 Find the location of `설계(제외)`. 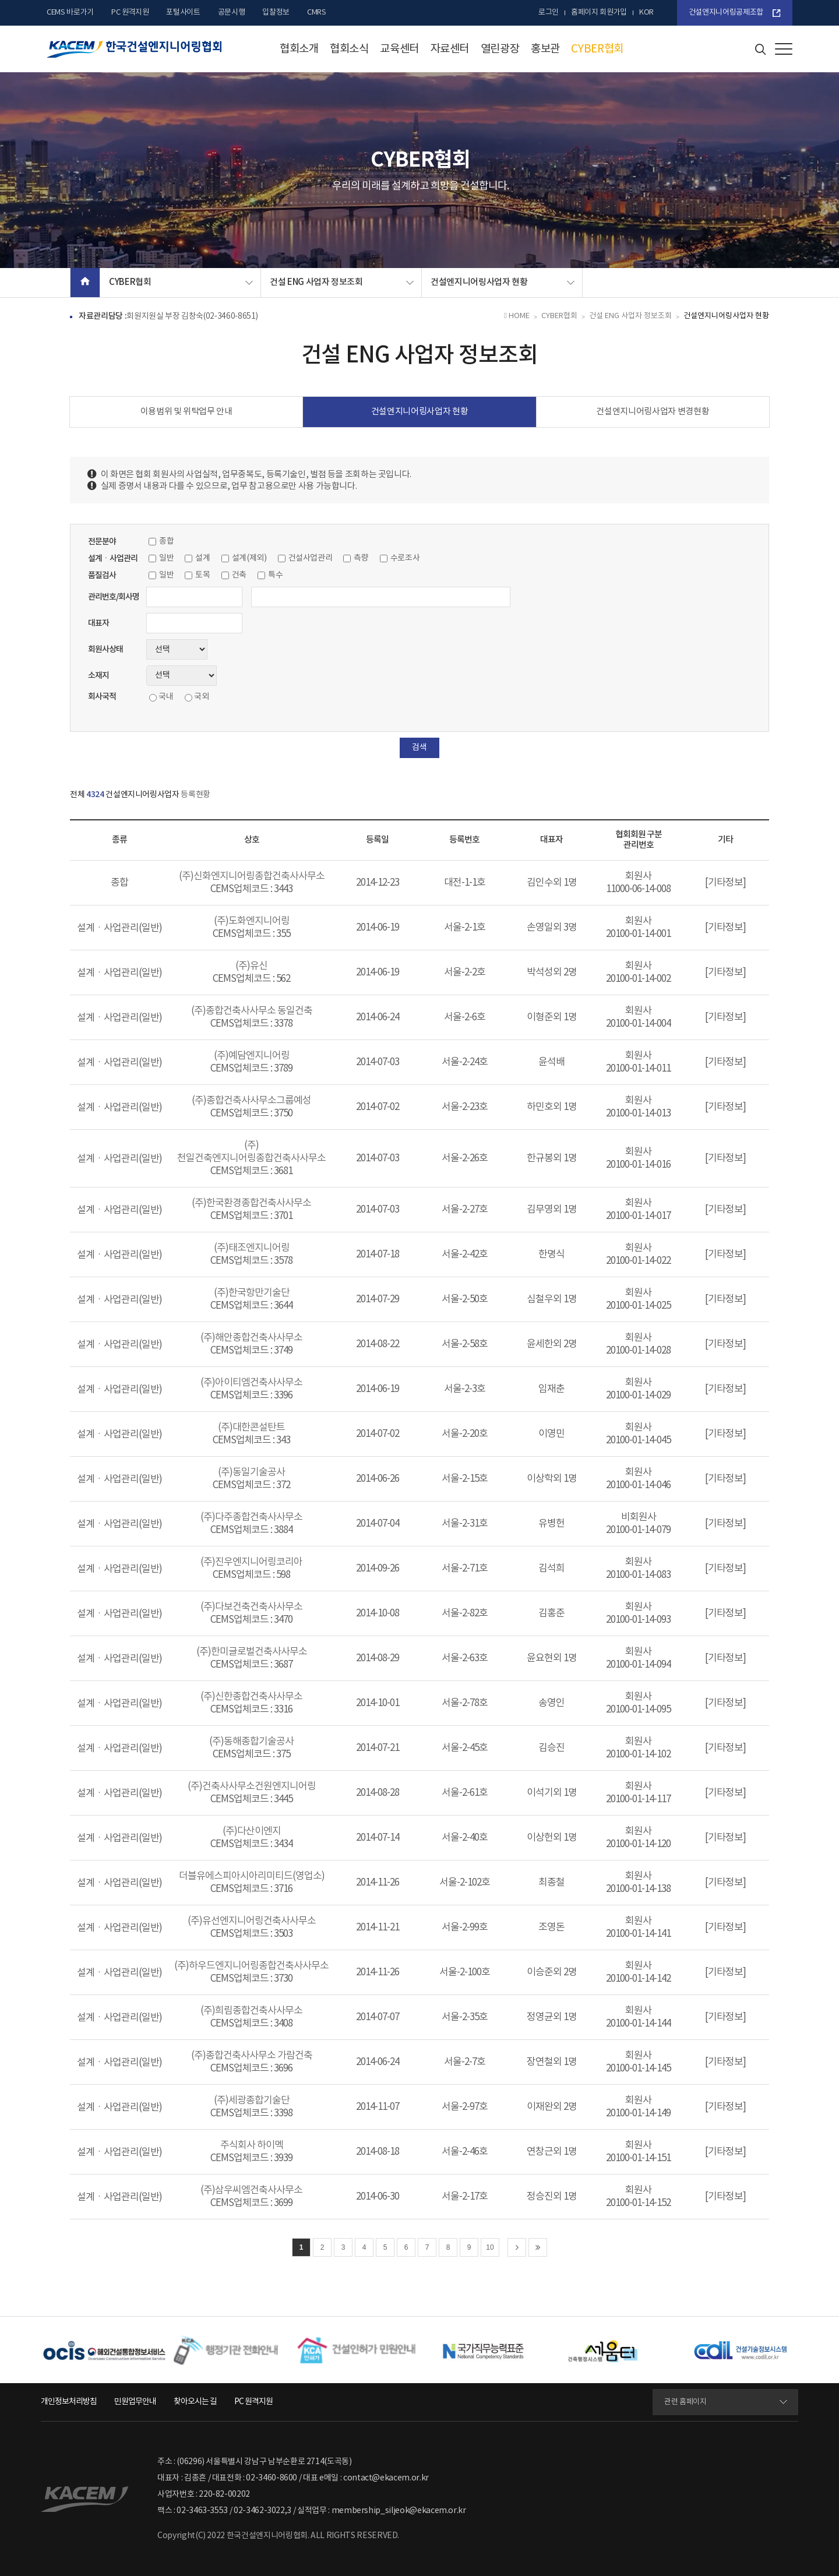

설계(제외) is located at coordinates (249, 558).